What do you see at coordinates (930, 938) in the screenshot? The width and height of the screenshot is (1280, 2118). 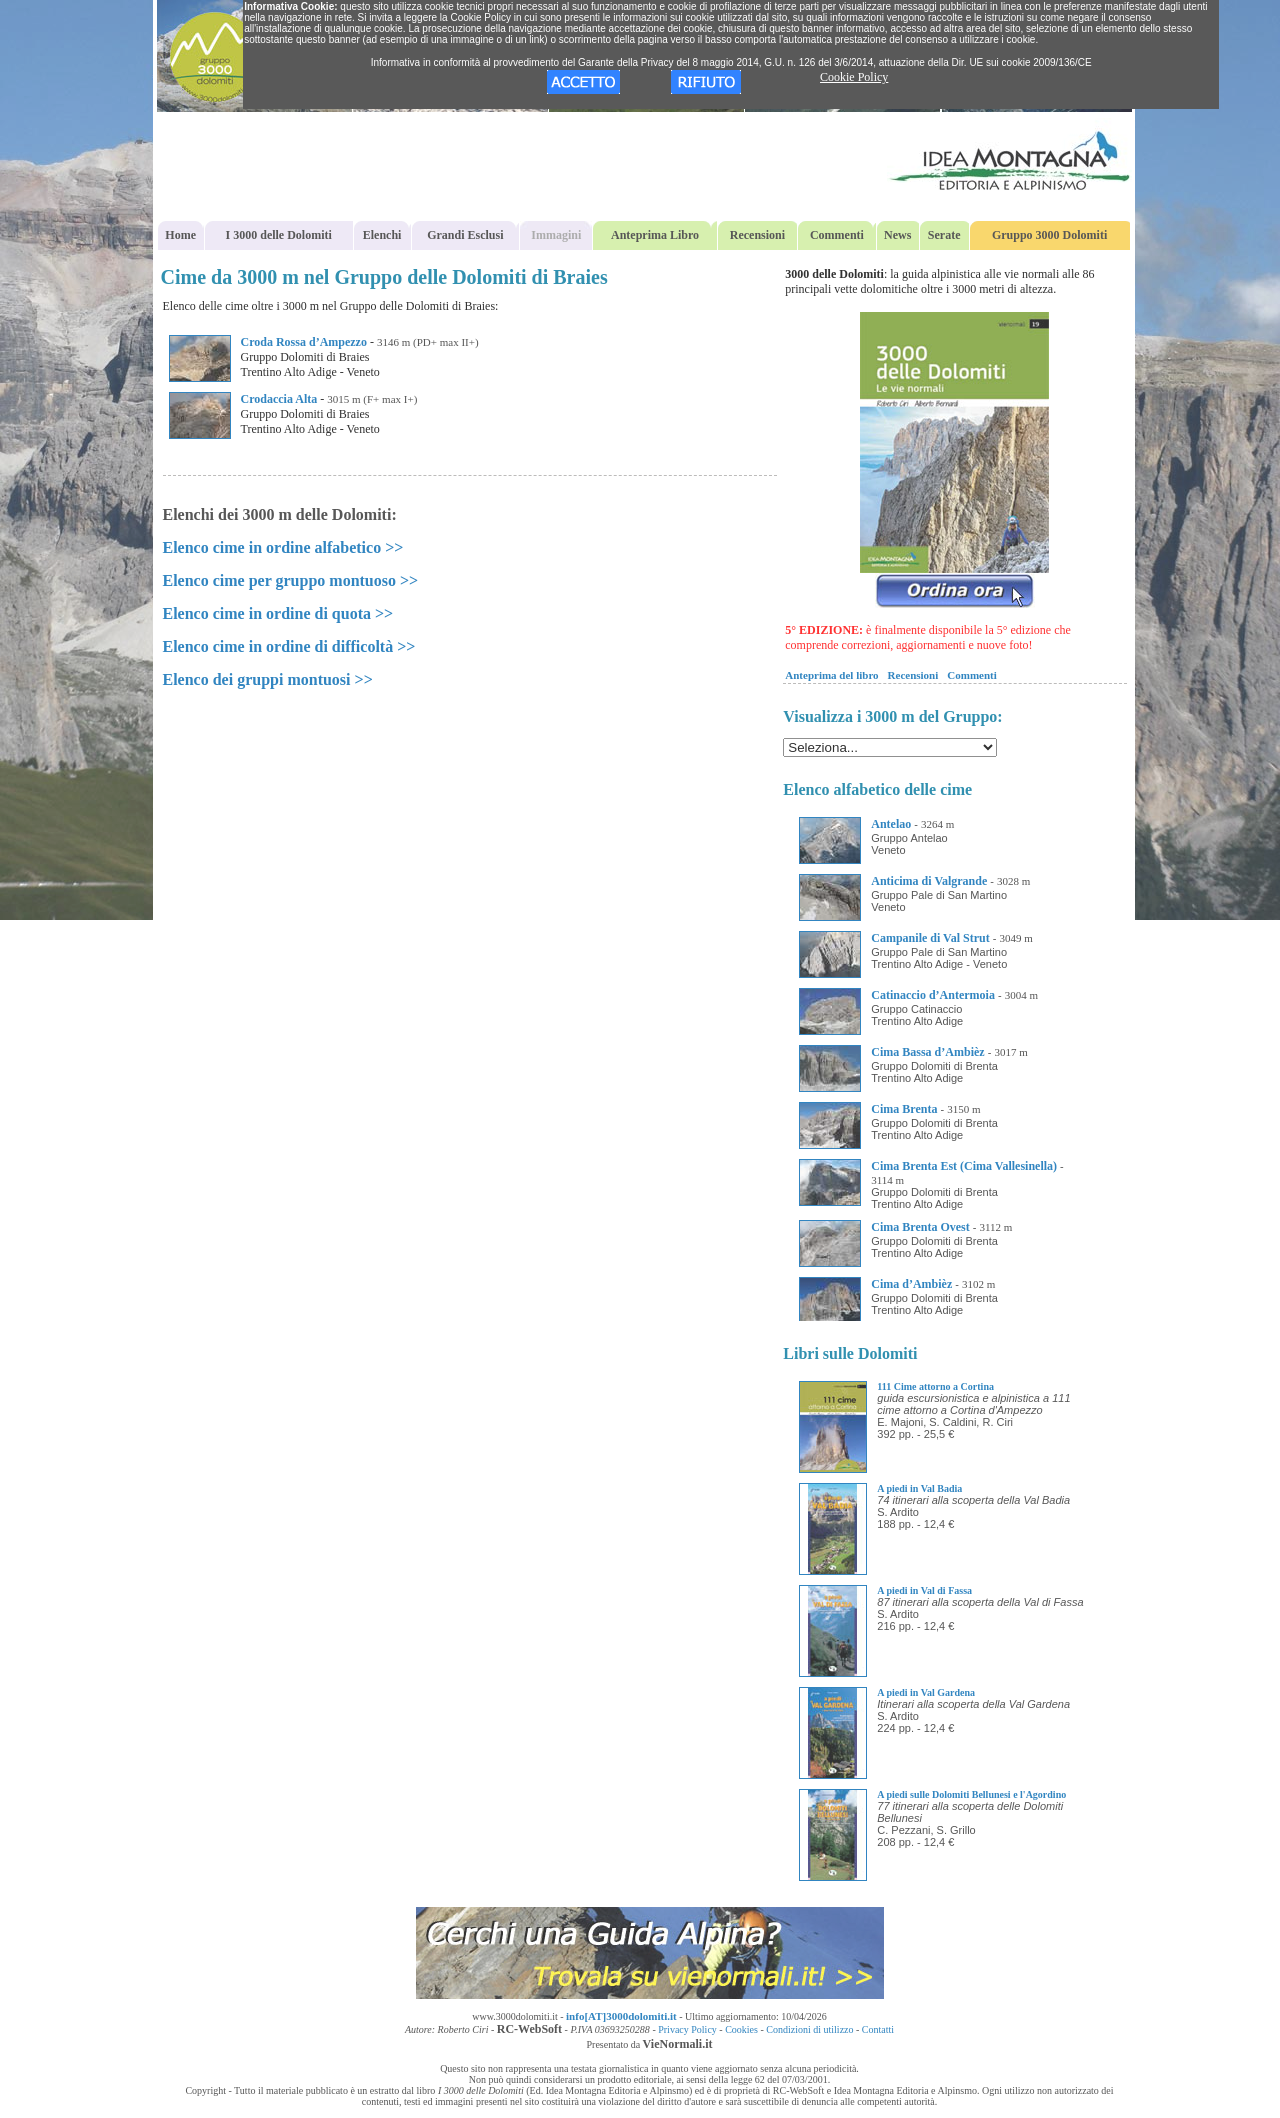 I see `Campanile di Val Strut` at bounding box center [930, 938].